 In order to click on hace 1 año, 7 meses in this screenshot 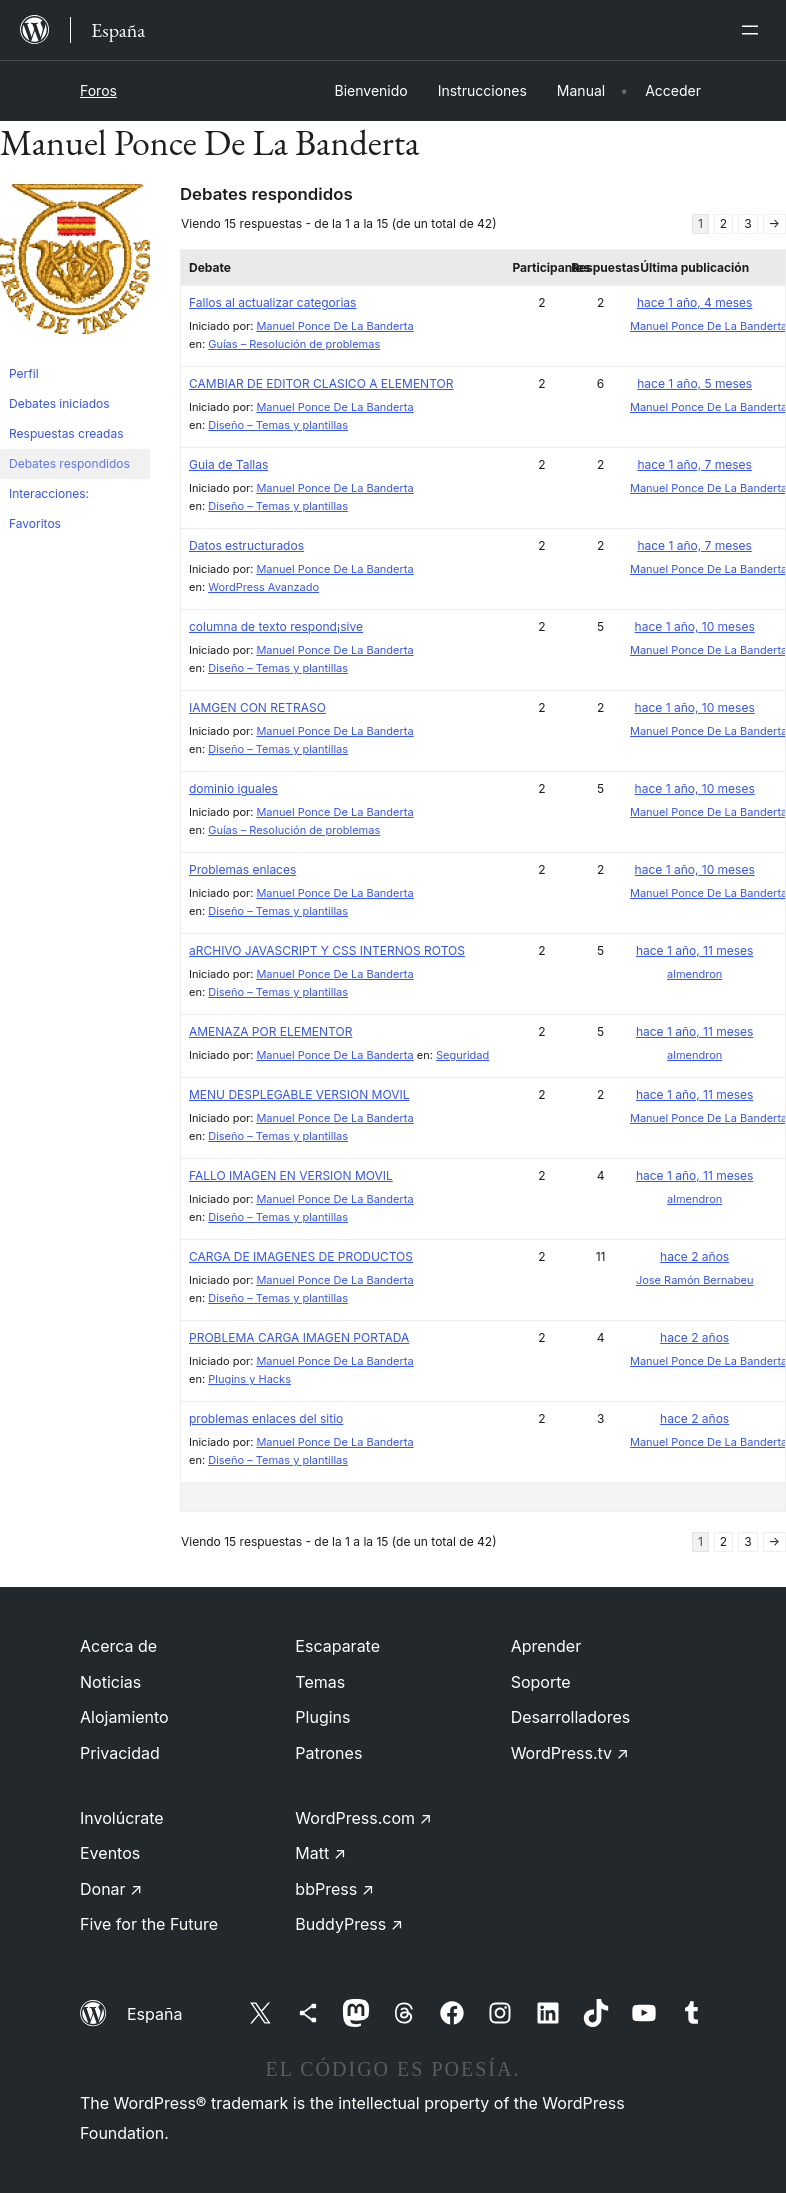, I will do `click(694, 464)`.